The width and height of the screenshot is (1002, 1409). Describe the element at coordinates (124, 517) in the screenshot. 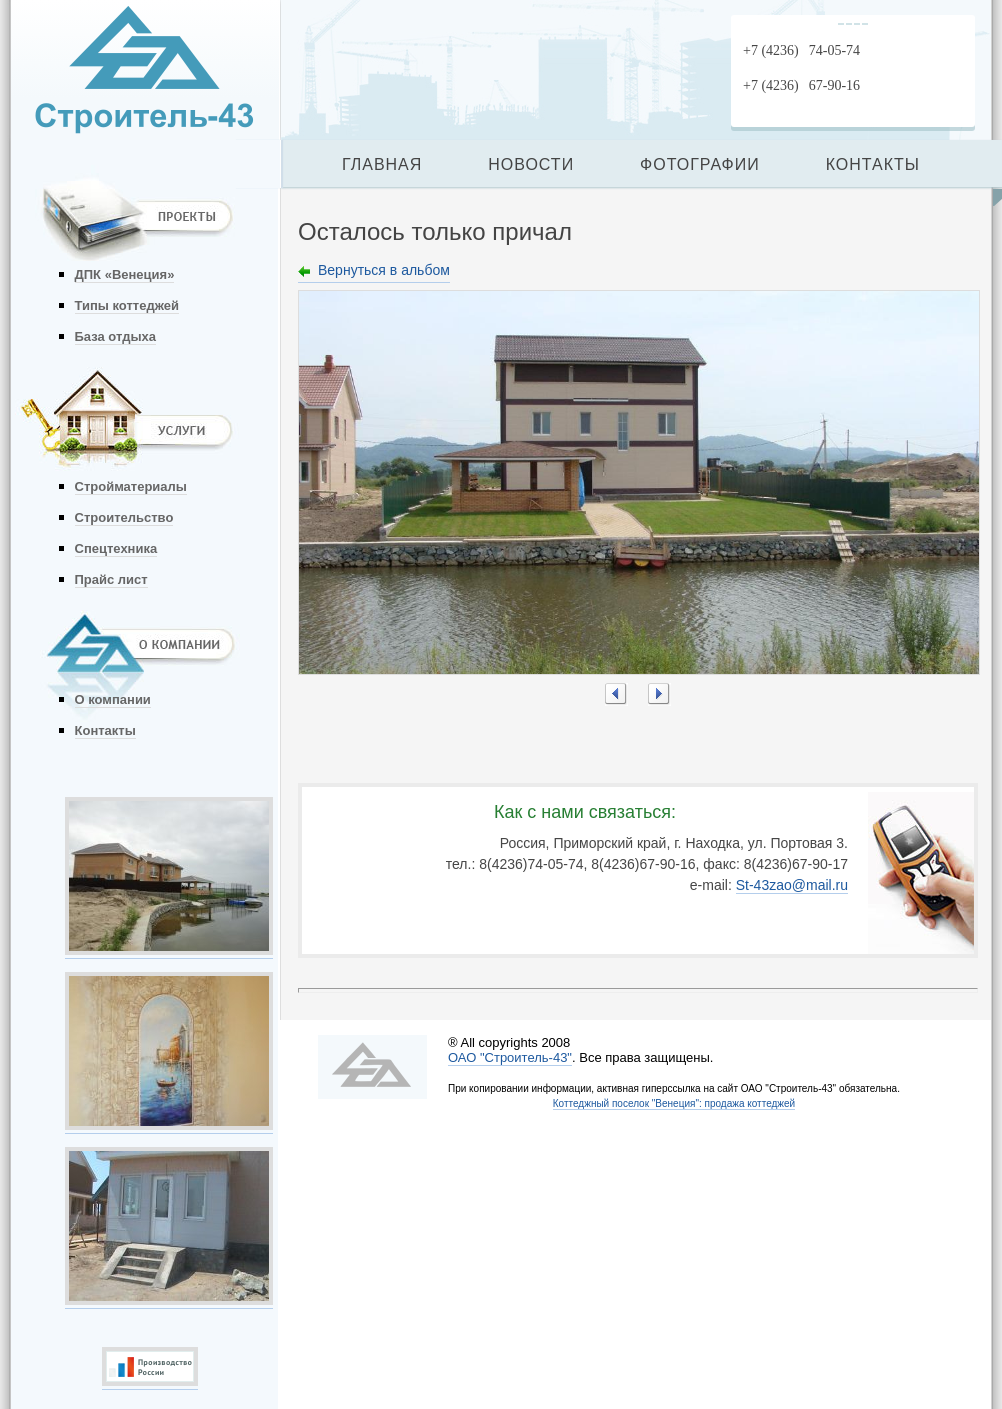

I see `Строительство` at that location.